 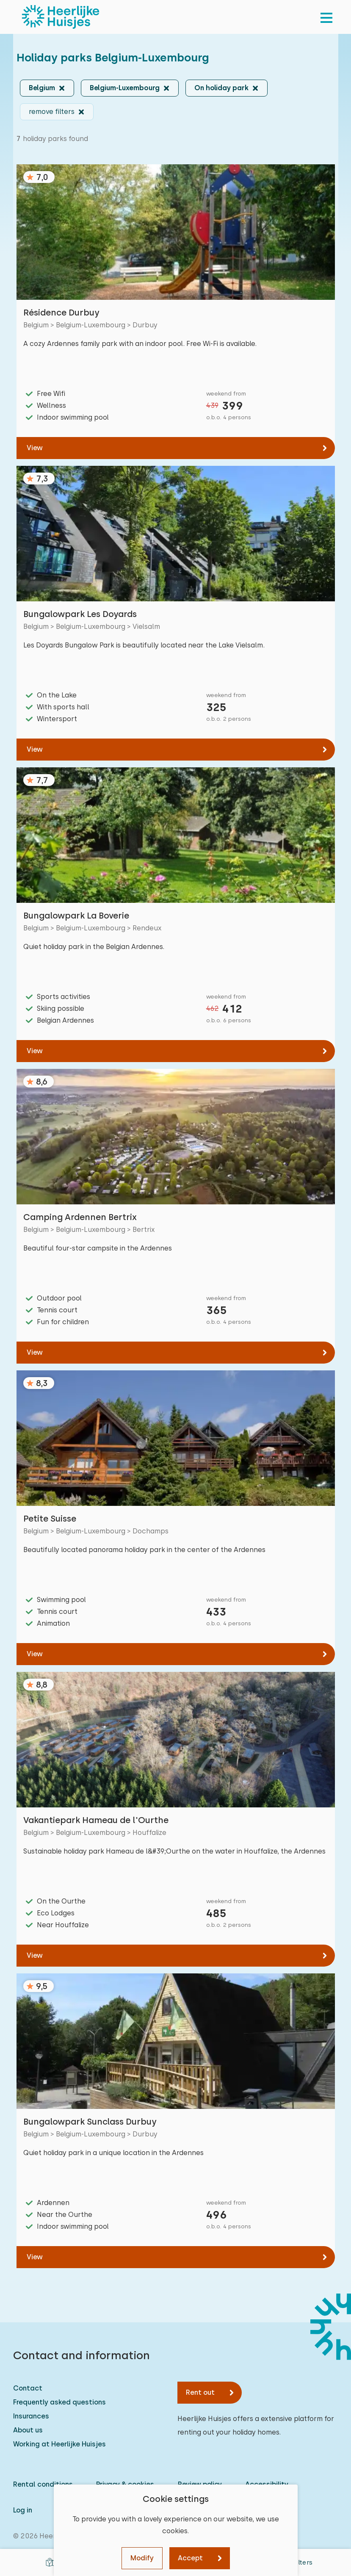 I want to click on Résidence Durbuy, so click(x=61, y=312).